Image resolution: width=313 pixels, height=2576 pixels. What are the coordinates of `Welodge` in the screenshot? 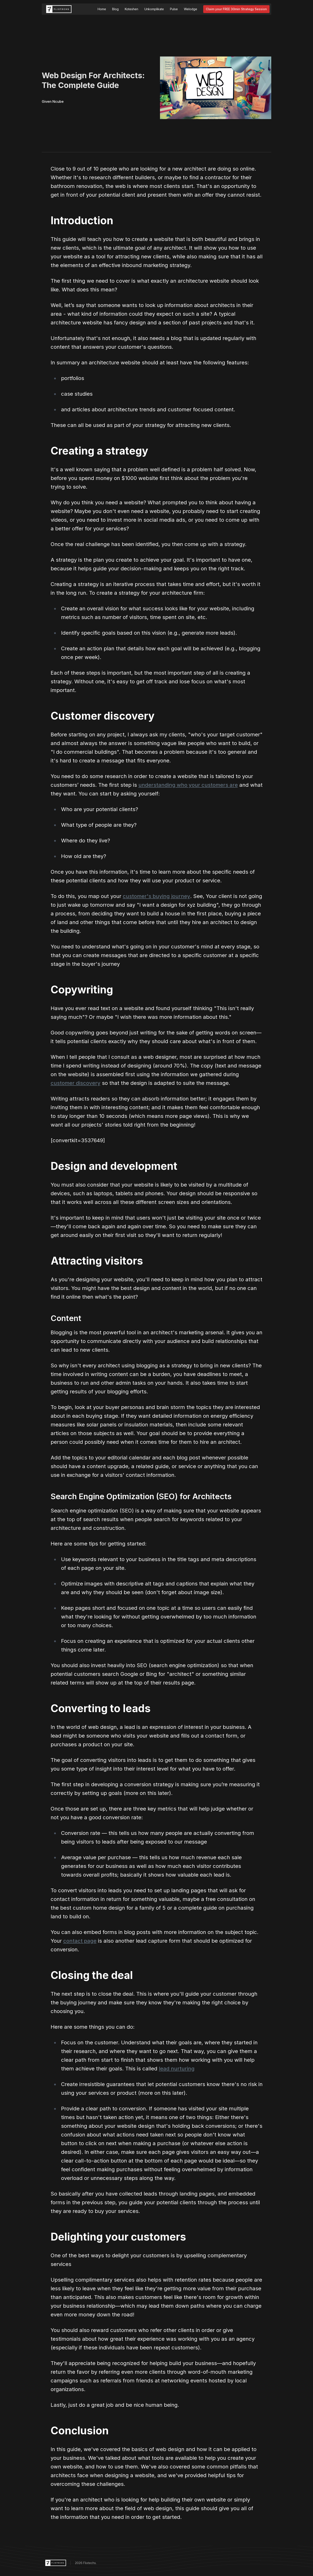 It's located at (190, 9).